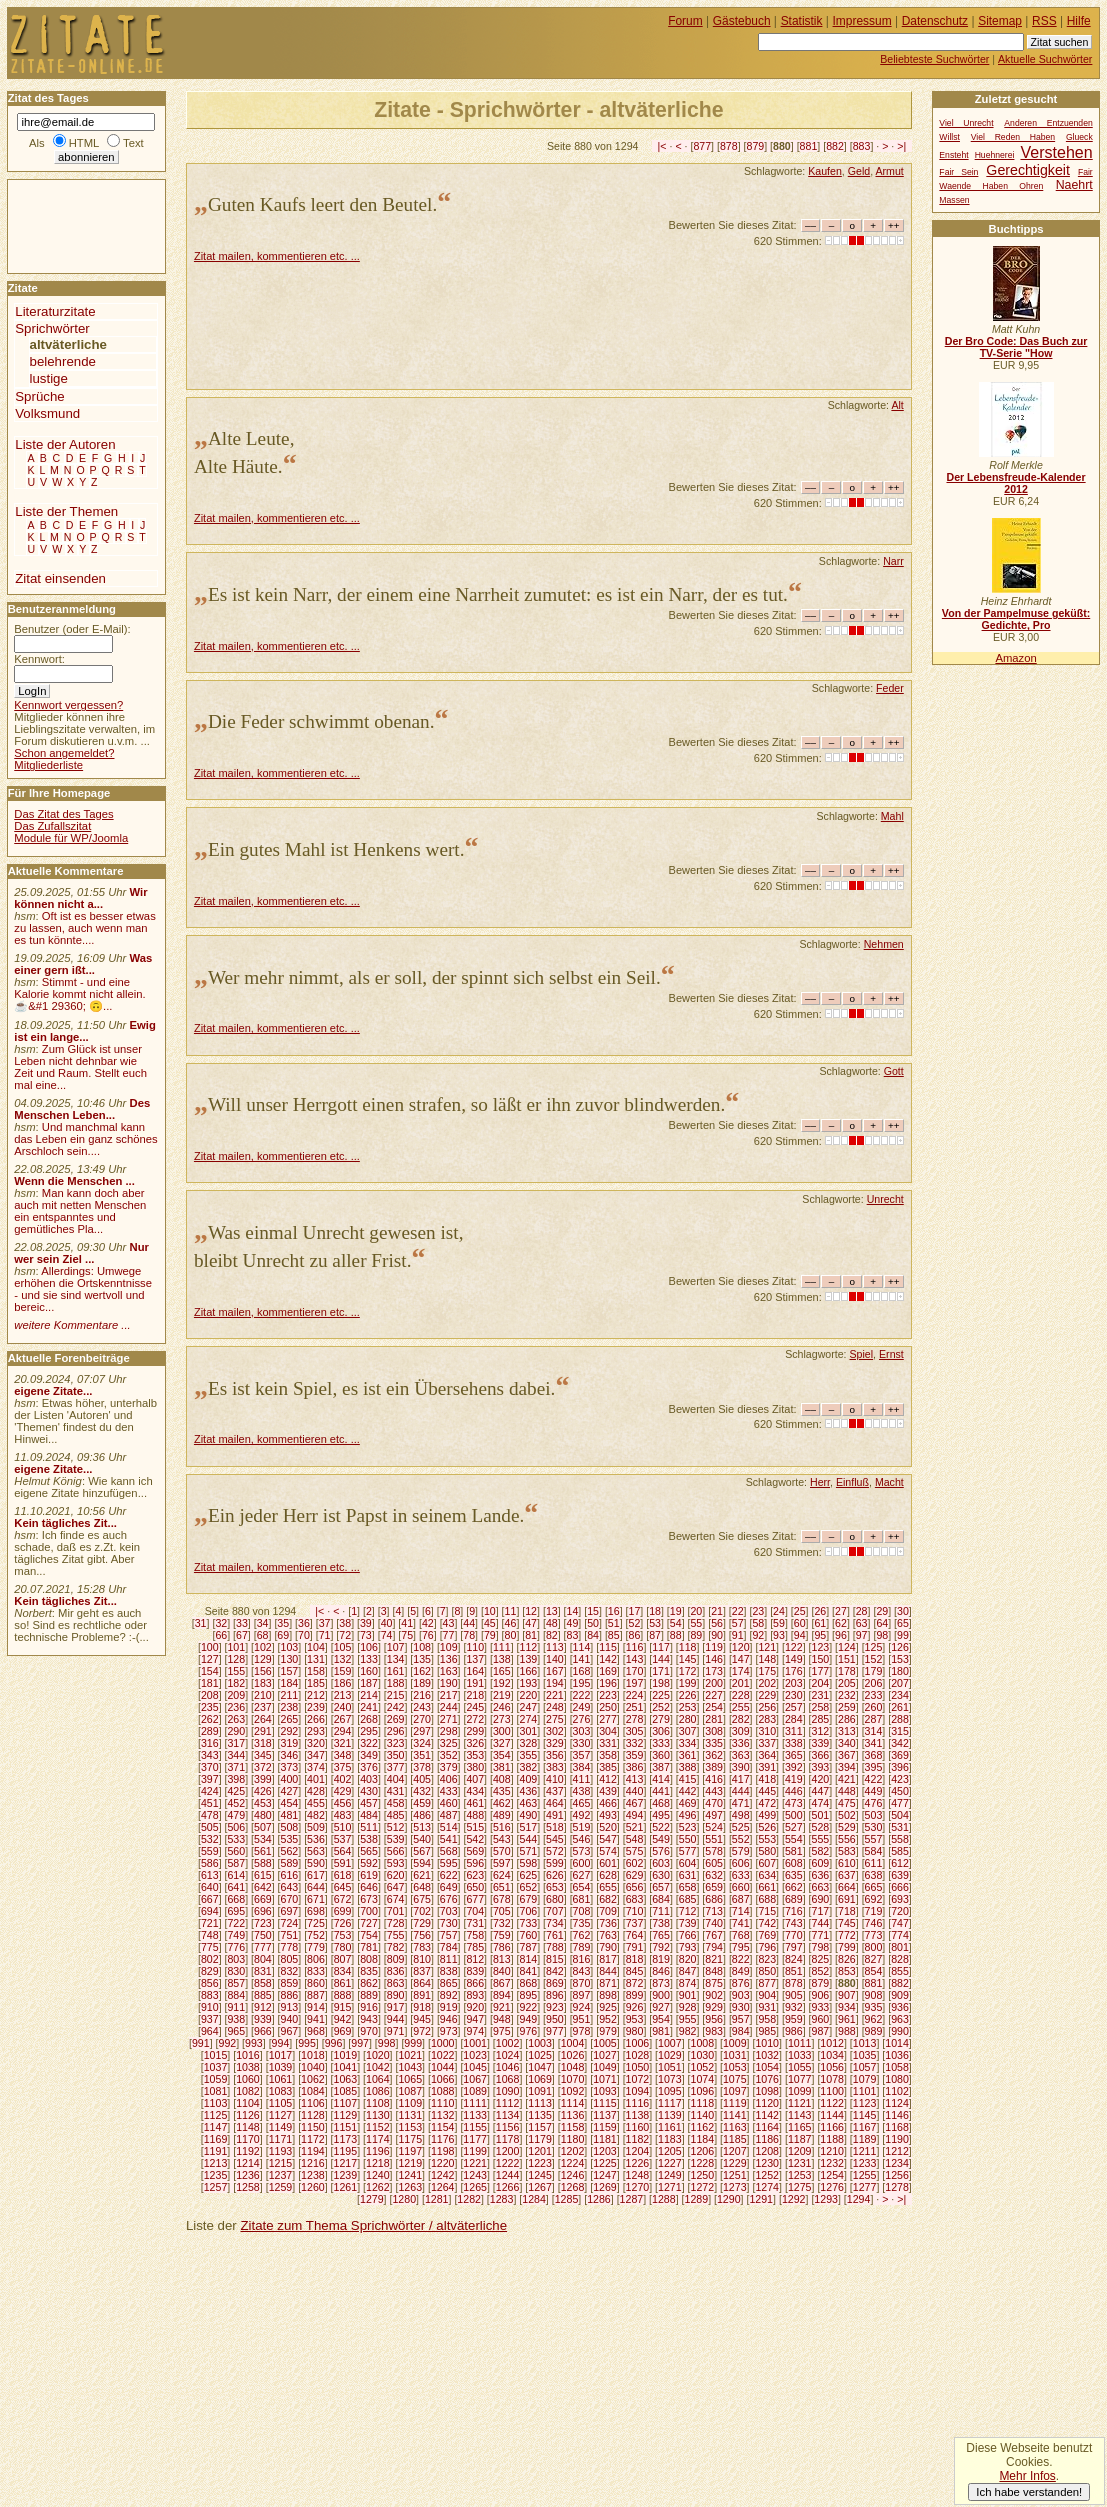 The image size is (1107, 2507). Describe the element at coordinates (540, 2187) in the screenshot. I see `1267` at that location.